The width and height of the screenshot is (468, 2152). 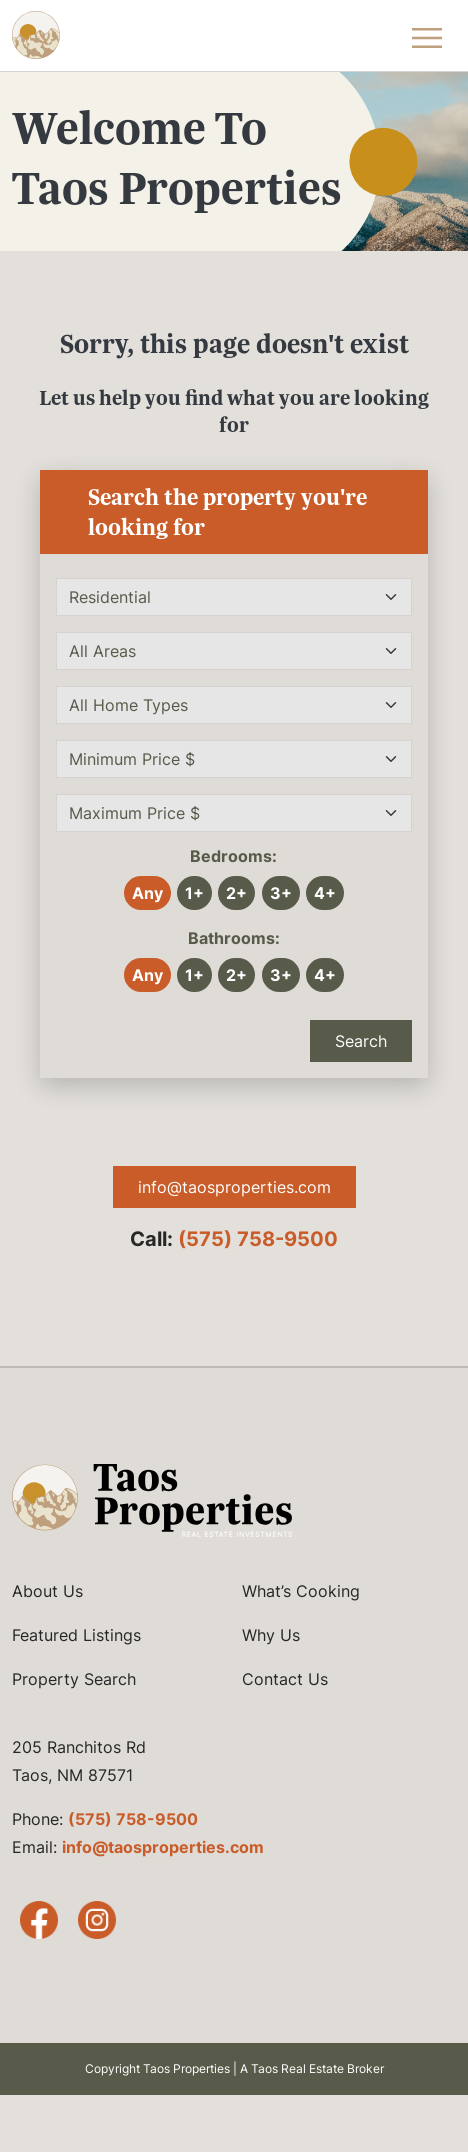 I want to click on Any, so click(x=147, y=893).